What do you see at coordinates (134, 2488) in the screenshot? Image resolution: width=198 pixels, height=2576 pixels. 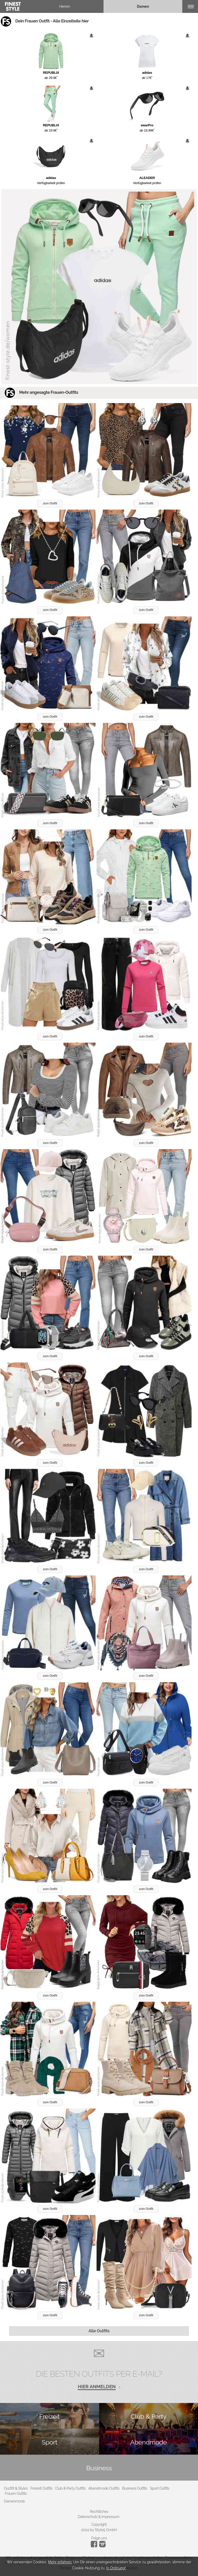 I see `Business Outfits` at bounding box center [134, 2488].